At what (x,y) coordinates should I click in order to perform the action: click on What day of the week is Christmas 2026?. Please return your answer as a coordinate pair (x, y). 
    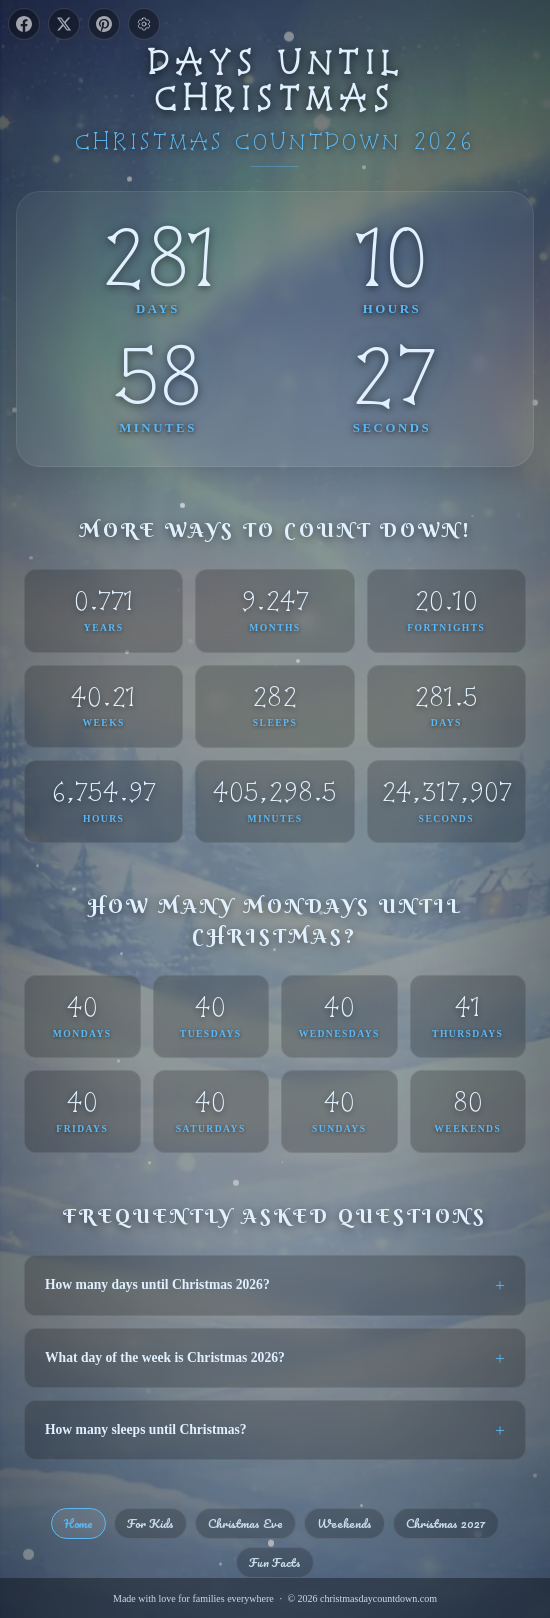
    Looking at the image, I should click on (165, 1357).